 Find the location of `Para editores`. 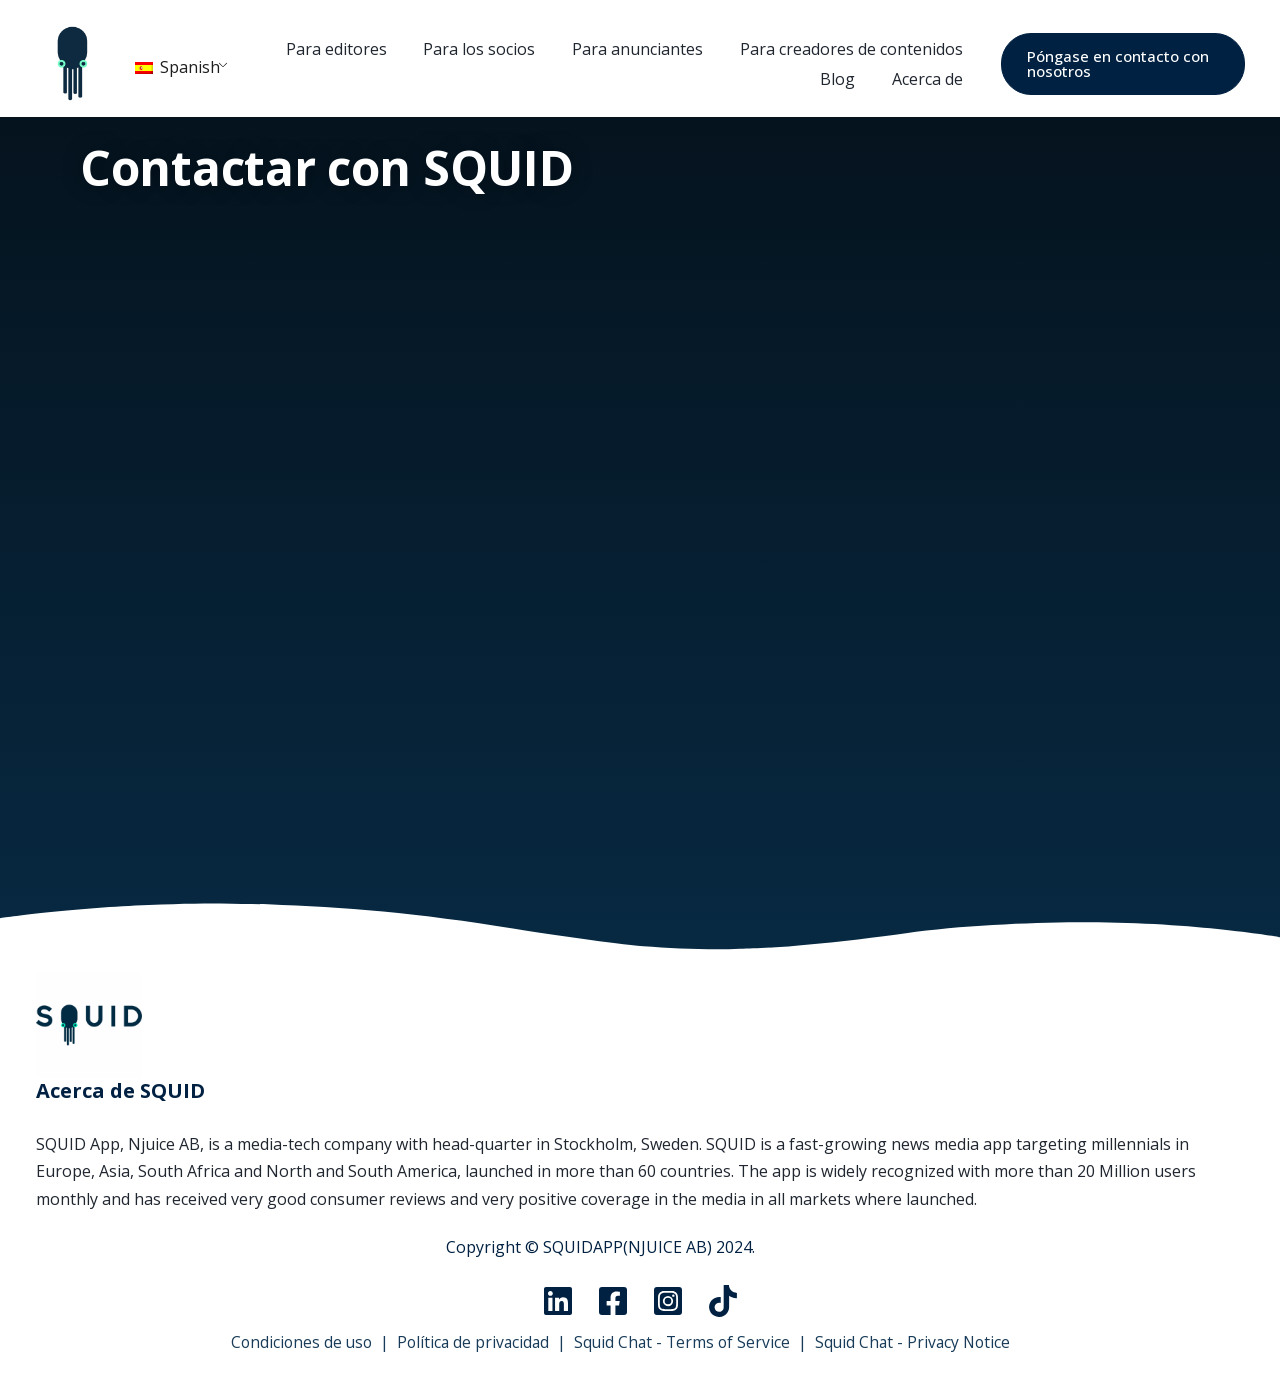

Para editores is located at coordinates (346, 49).